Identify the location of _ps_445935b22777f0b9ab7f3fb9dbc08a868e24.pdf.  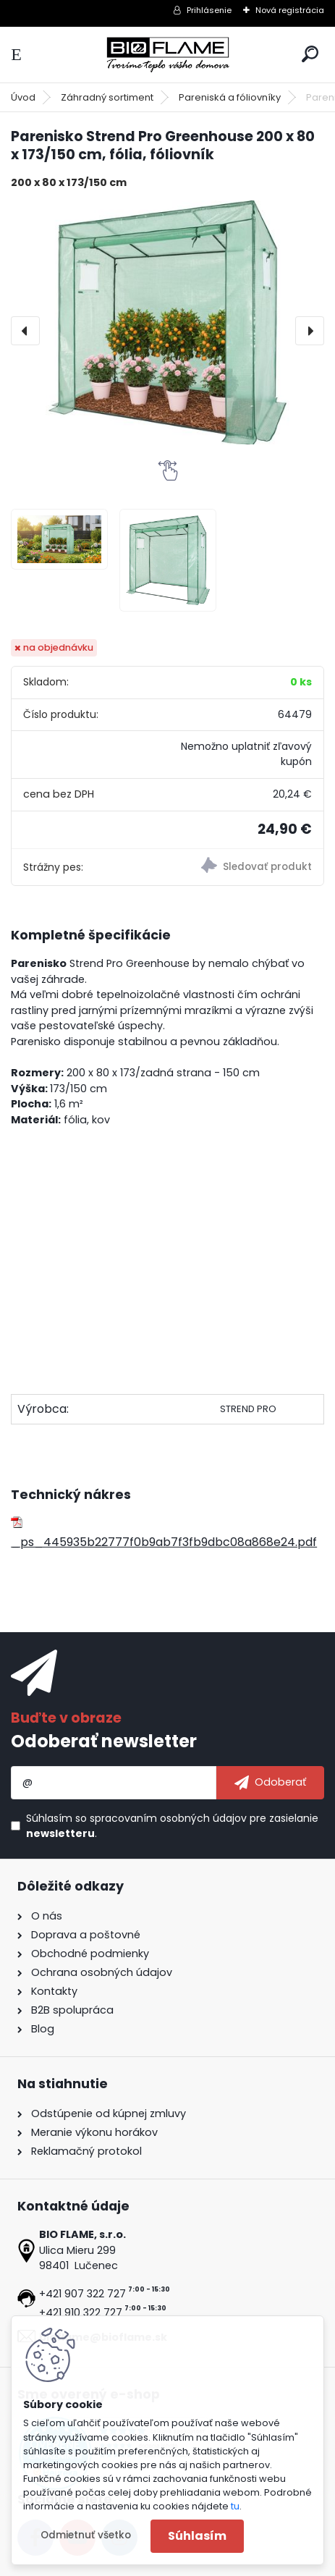
(164, 1533).